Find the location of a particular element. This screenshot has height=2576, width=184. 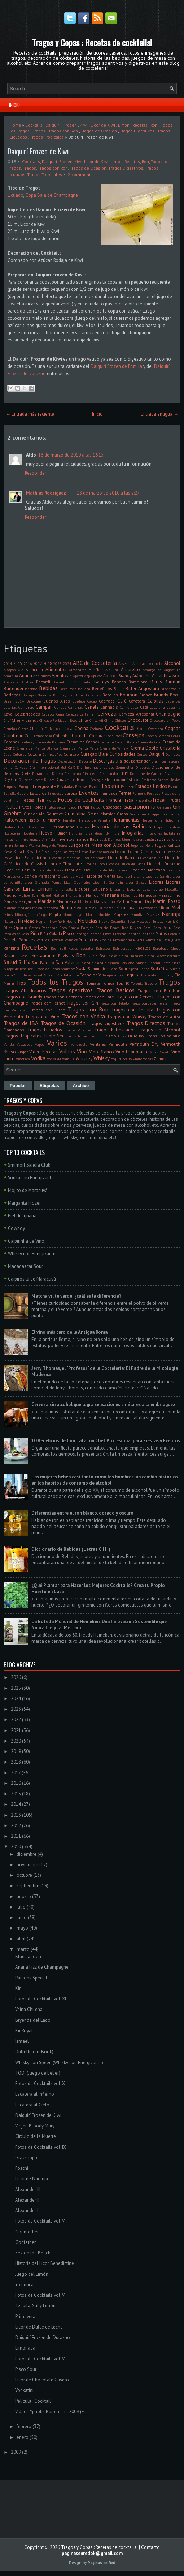

Degustación is located at coordinates (68, 761).